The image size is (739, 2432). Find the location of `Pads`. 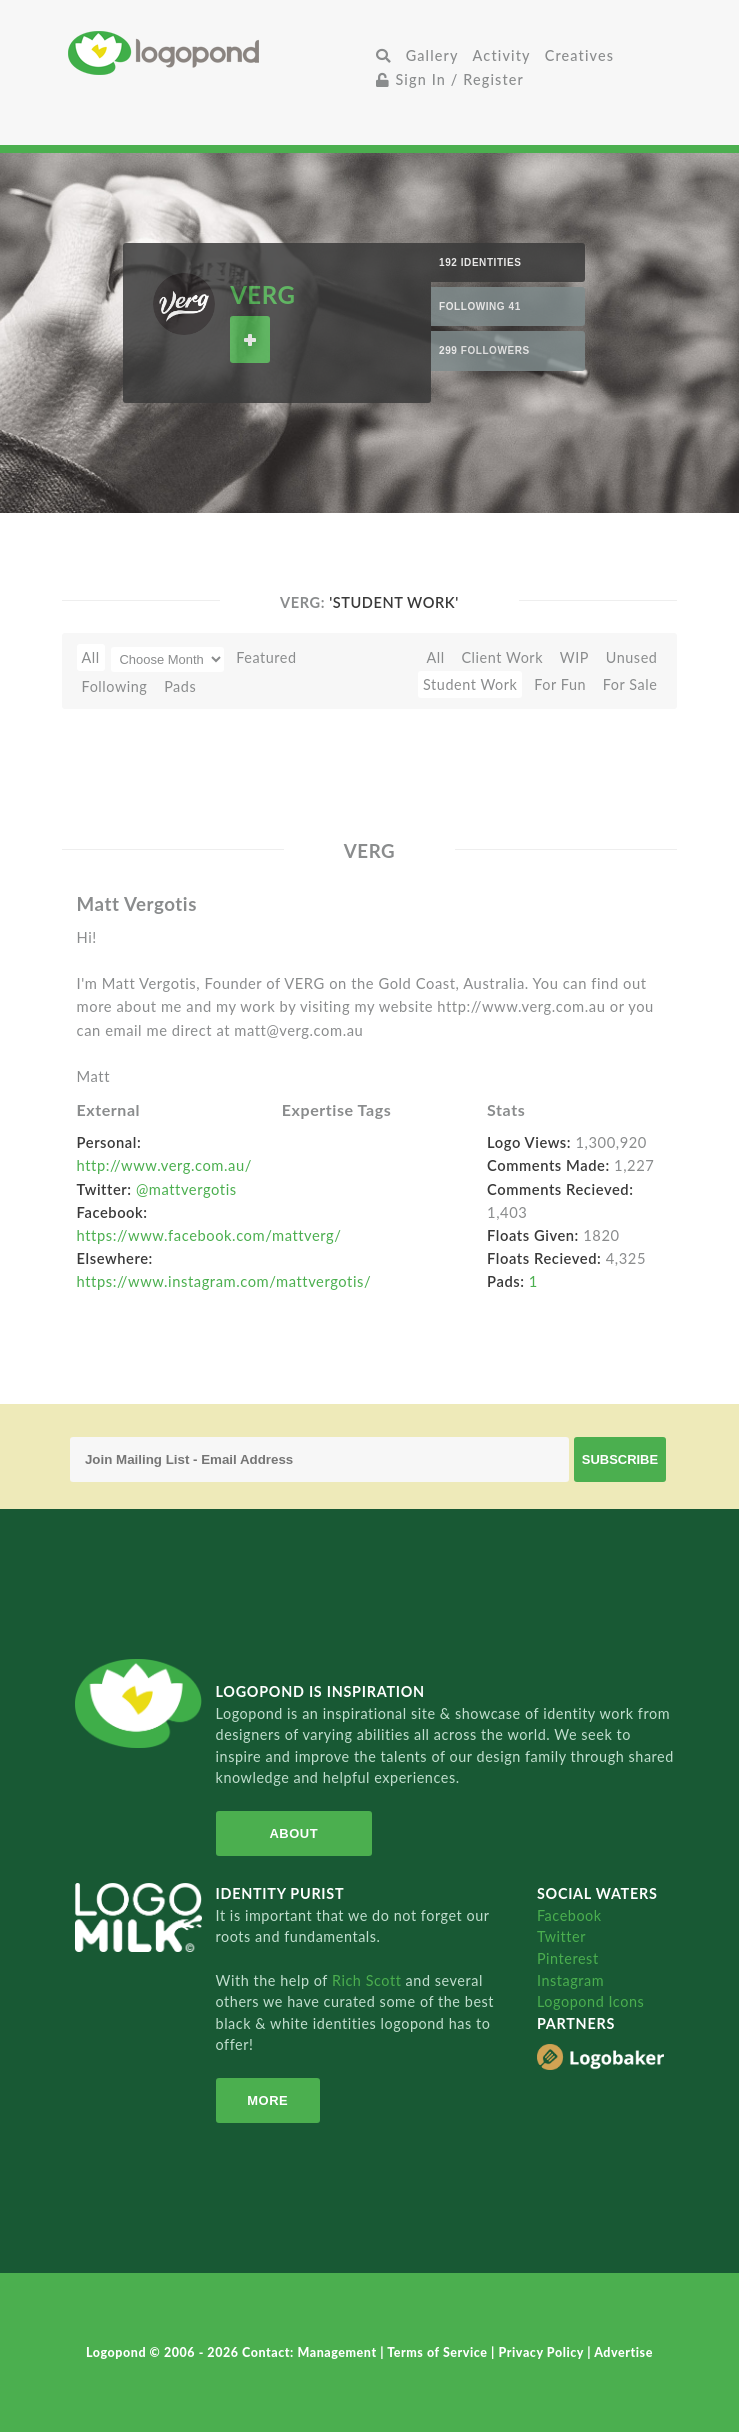

Pads is located at coordinates (180, 686).